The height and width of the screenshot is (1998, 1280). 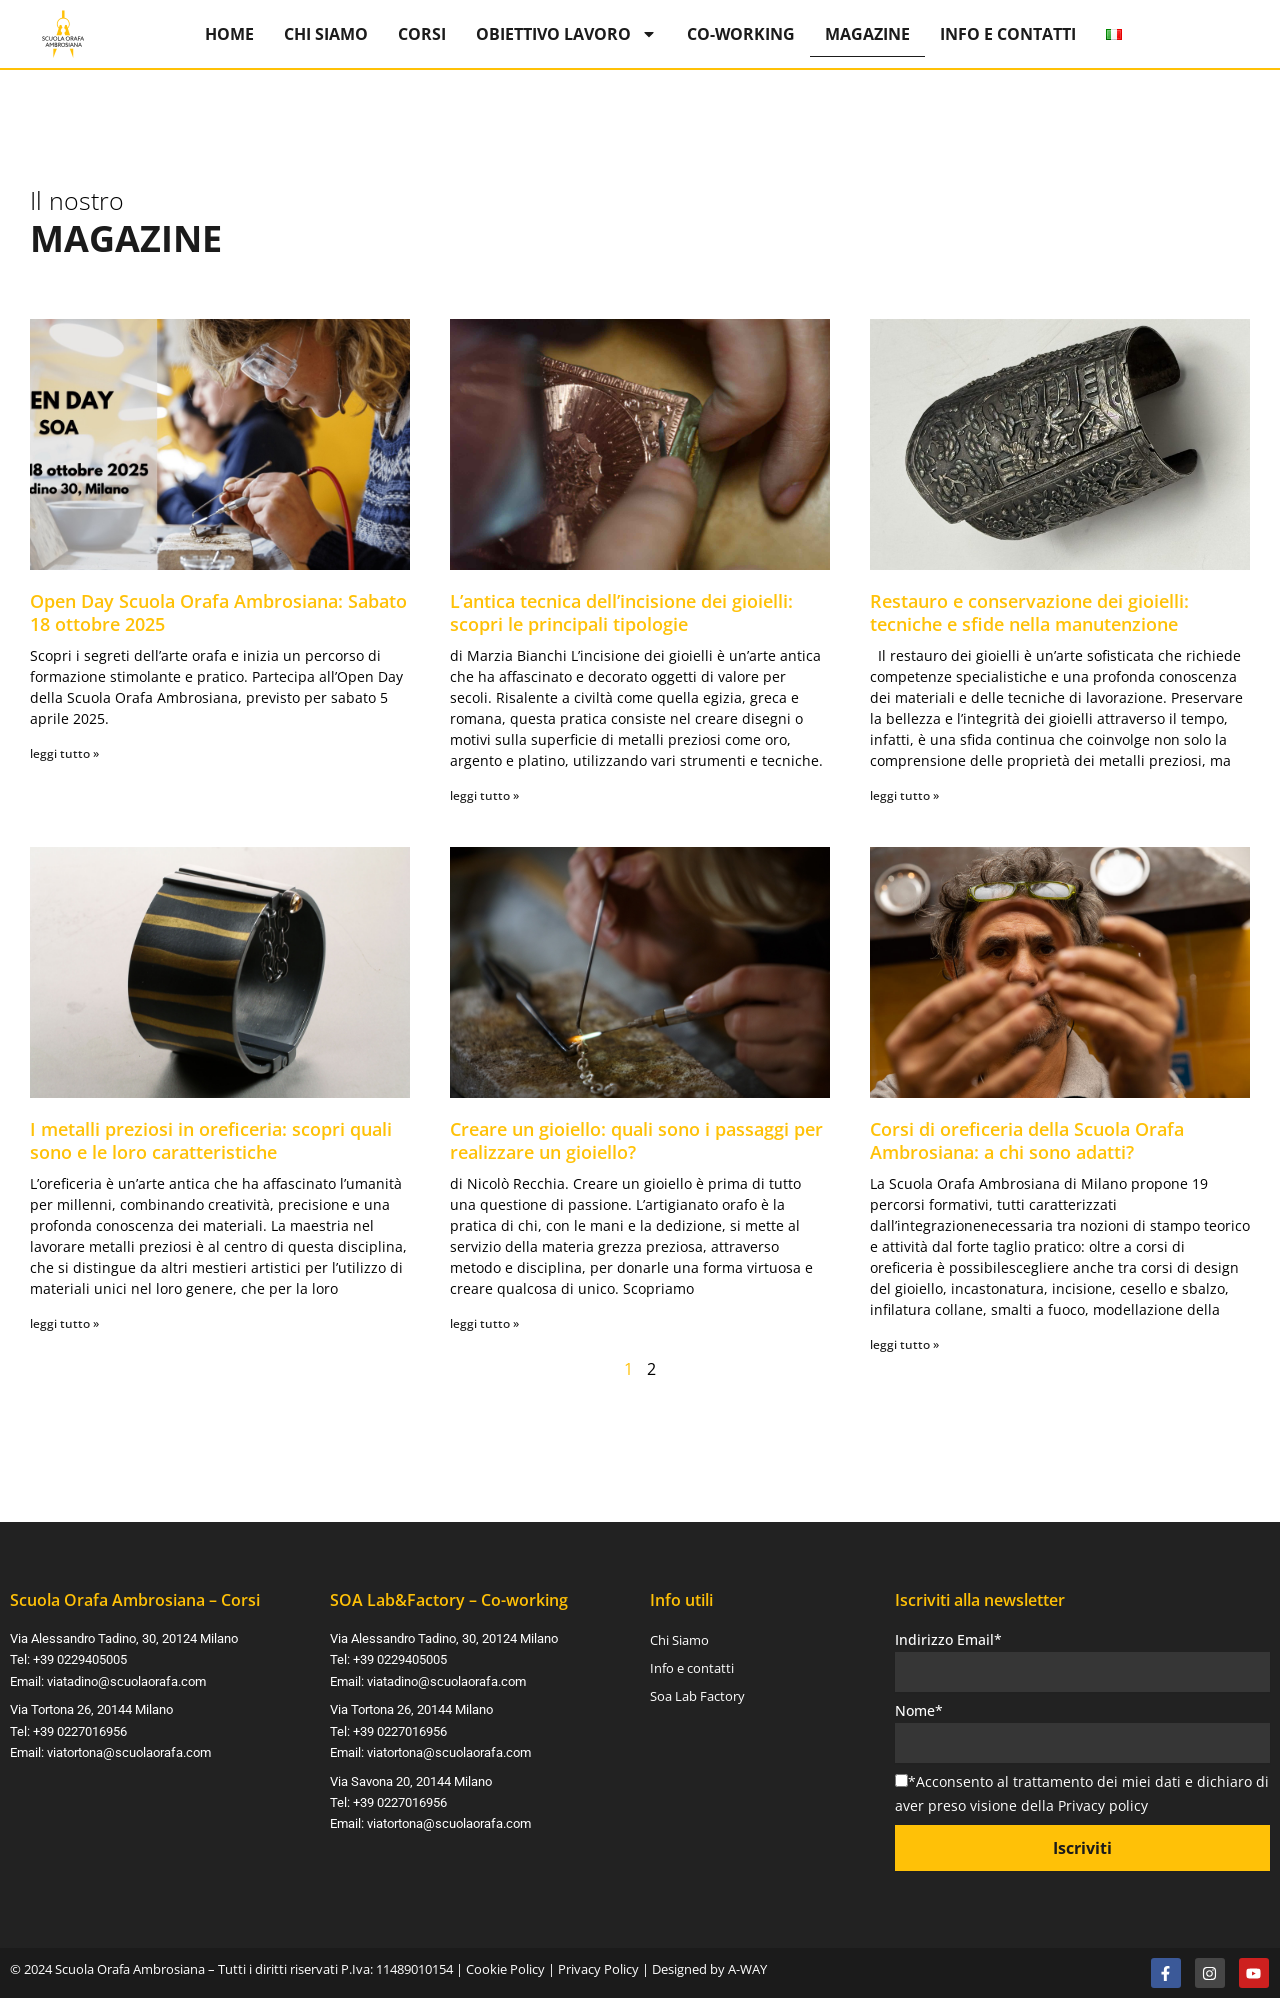 What do you see at coordinates (484, 1323) in the screenshot?
I see `leggi tutto » [Leggi tutto Creare un gioiello: quali sono i passaggi per realizzare un gioiello?]` at bounding box center [484, 1323].